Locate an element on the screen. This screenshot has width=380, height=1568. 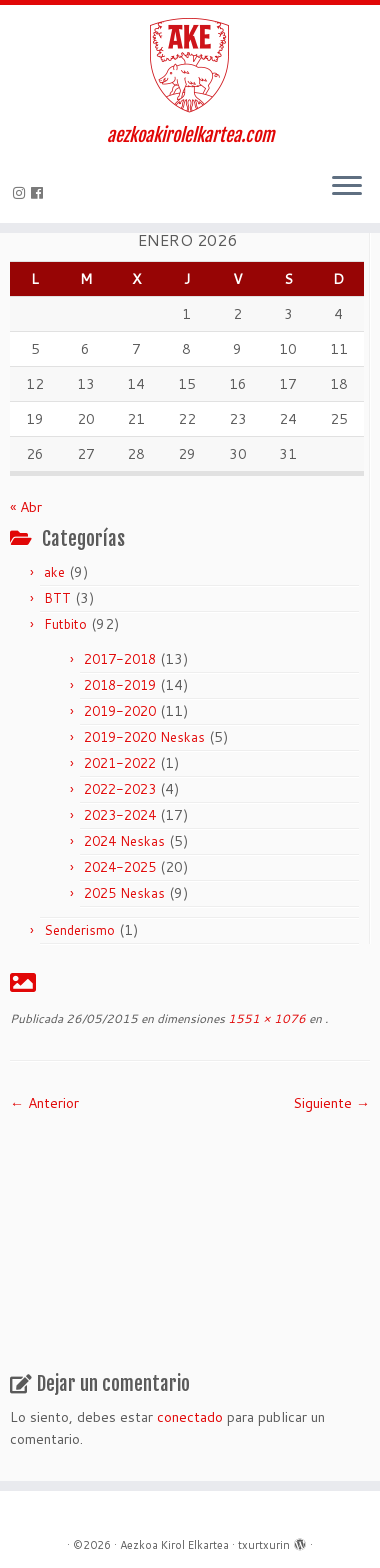
ake is located at coordinates (54, 572).